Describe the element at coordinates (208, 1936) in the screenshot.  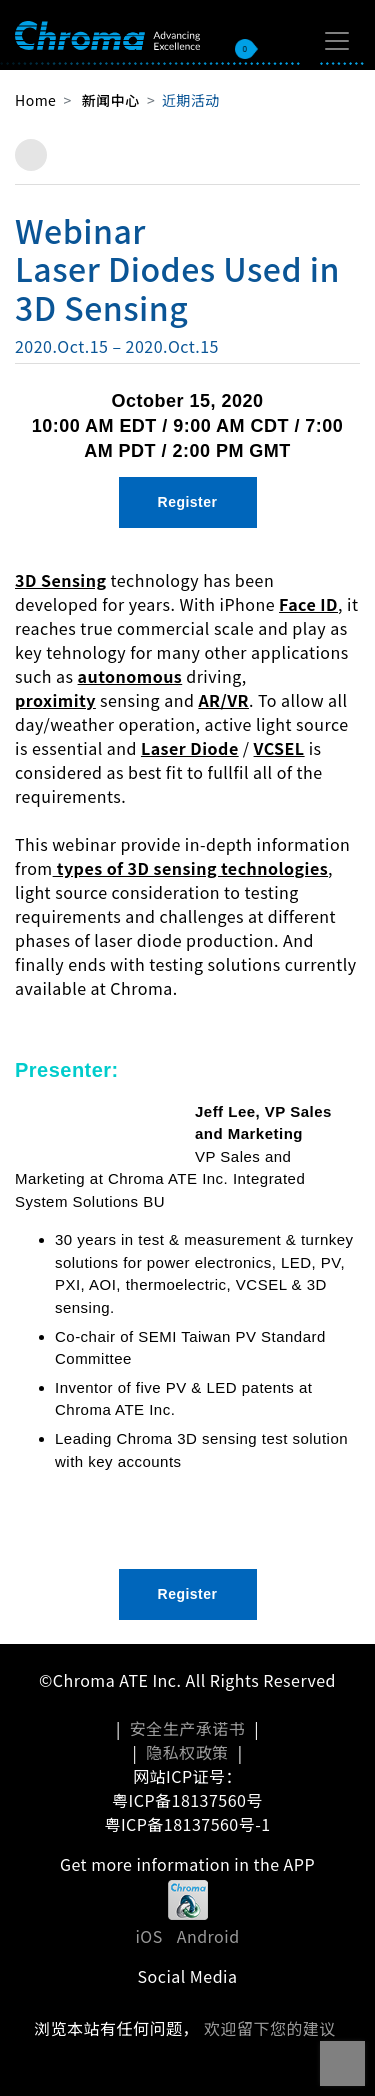
I see `Android` at that location.